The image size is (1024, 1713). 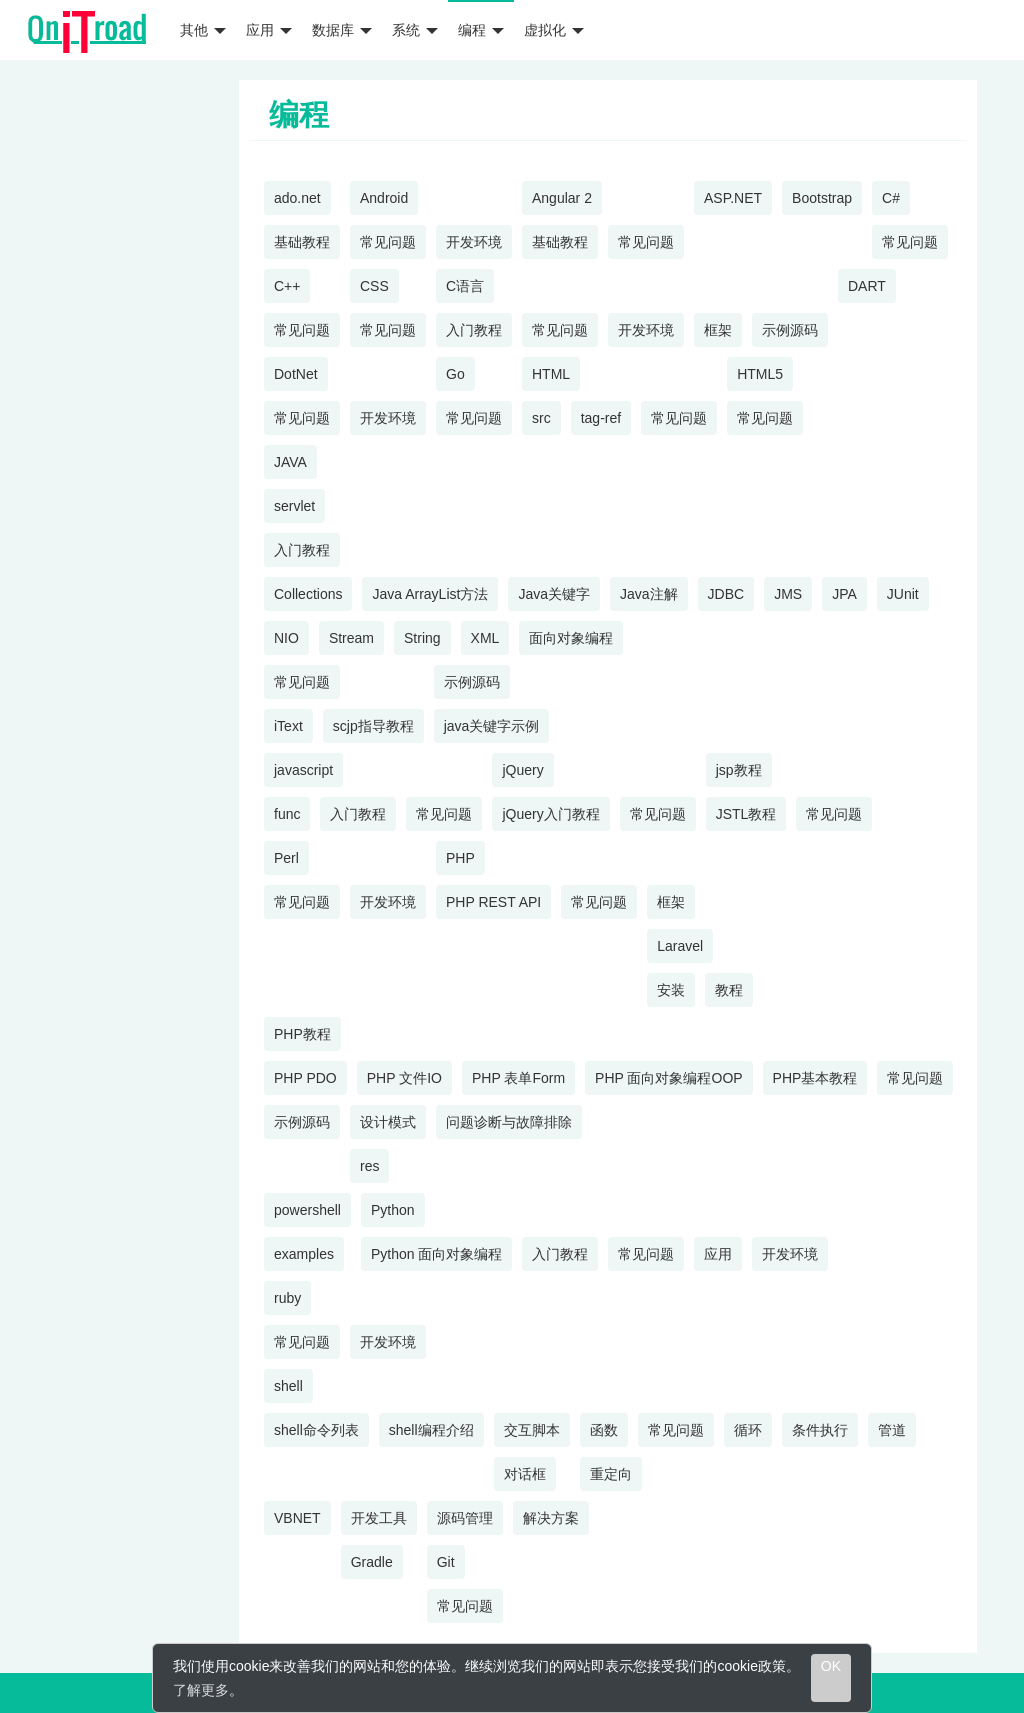 I want to click on PHP REST API, so click(x=493, y=902).